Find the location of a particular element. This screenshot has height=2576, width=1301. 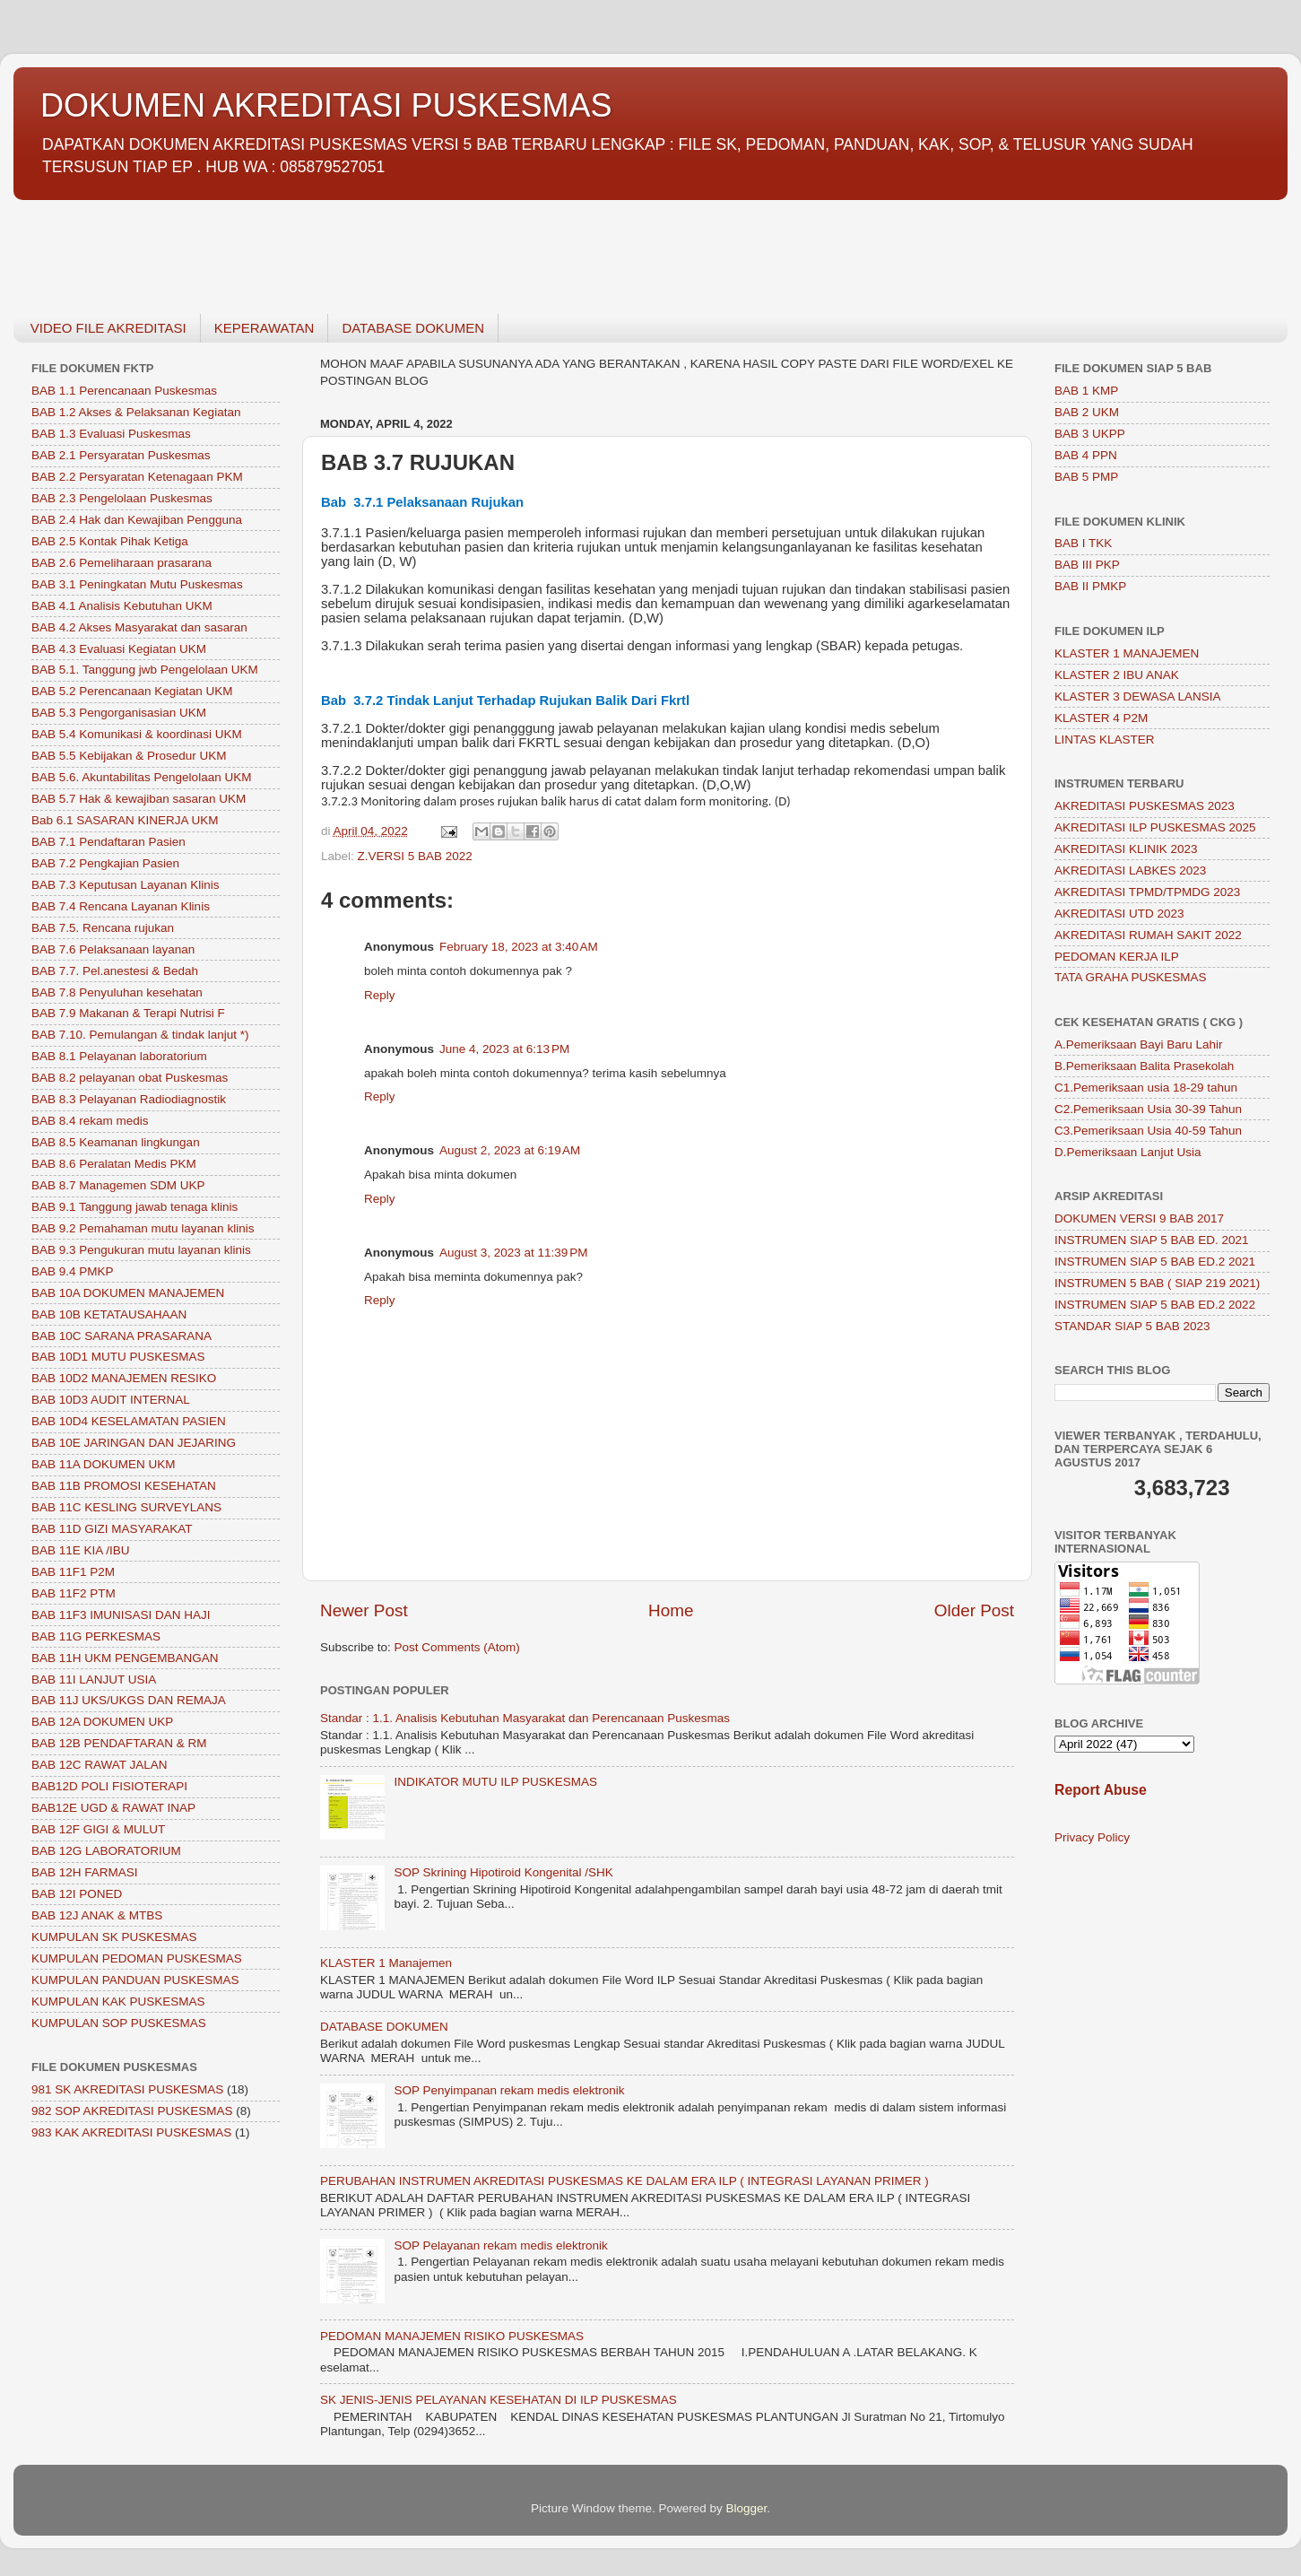

BAB 2.2 Persyaratan Ketenagaan PKM is located at coordinates (137, 476).